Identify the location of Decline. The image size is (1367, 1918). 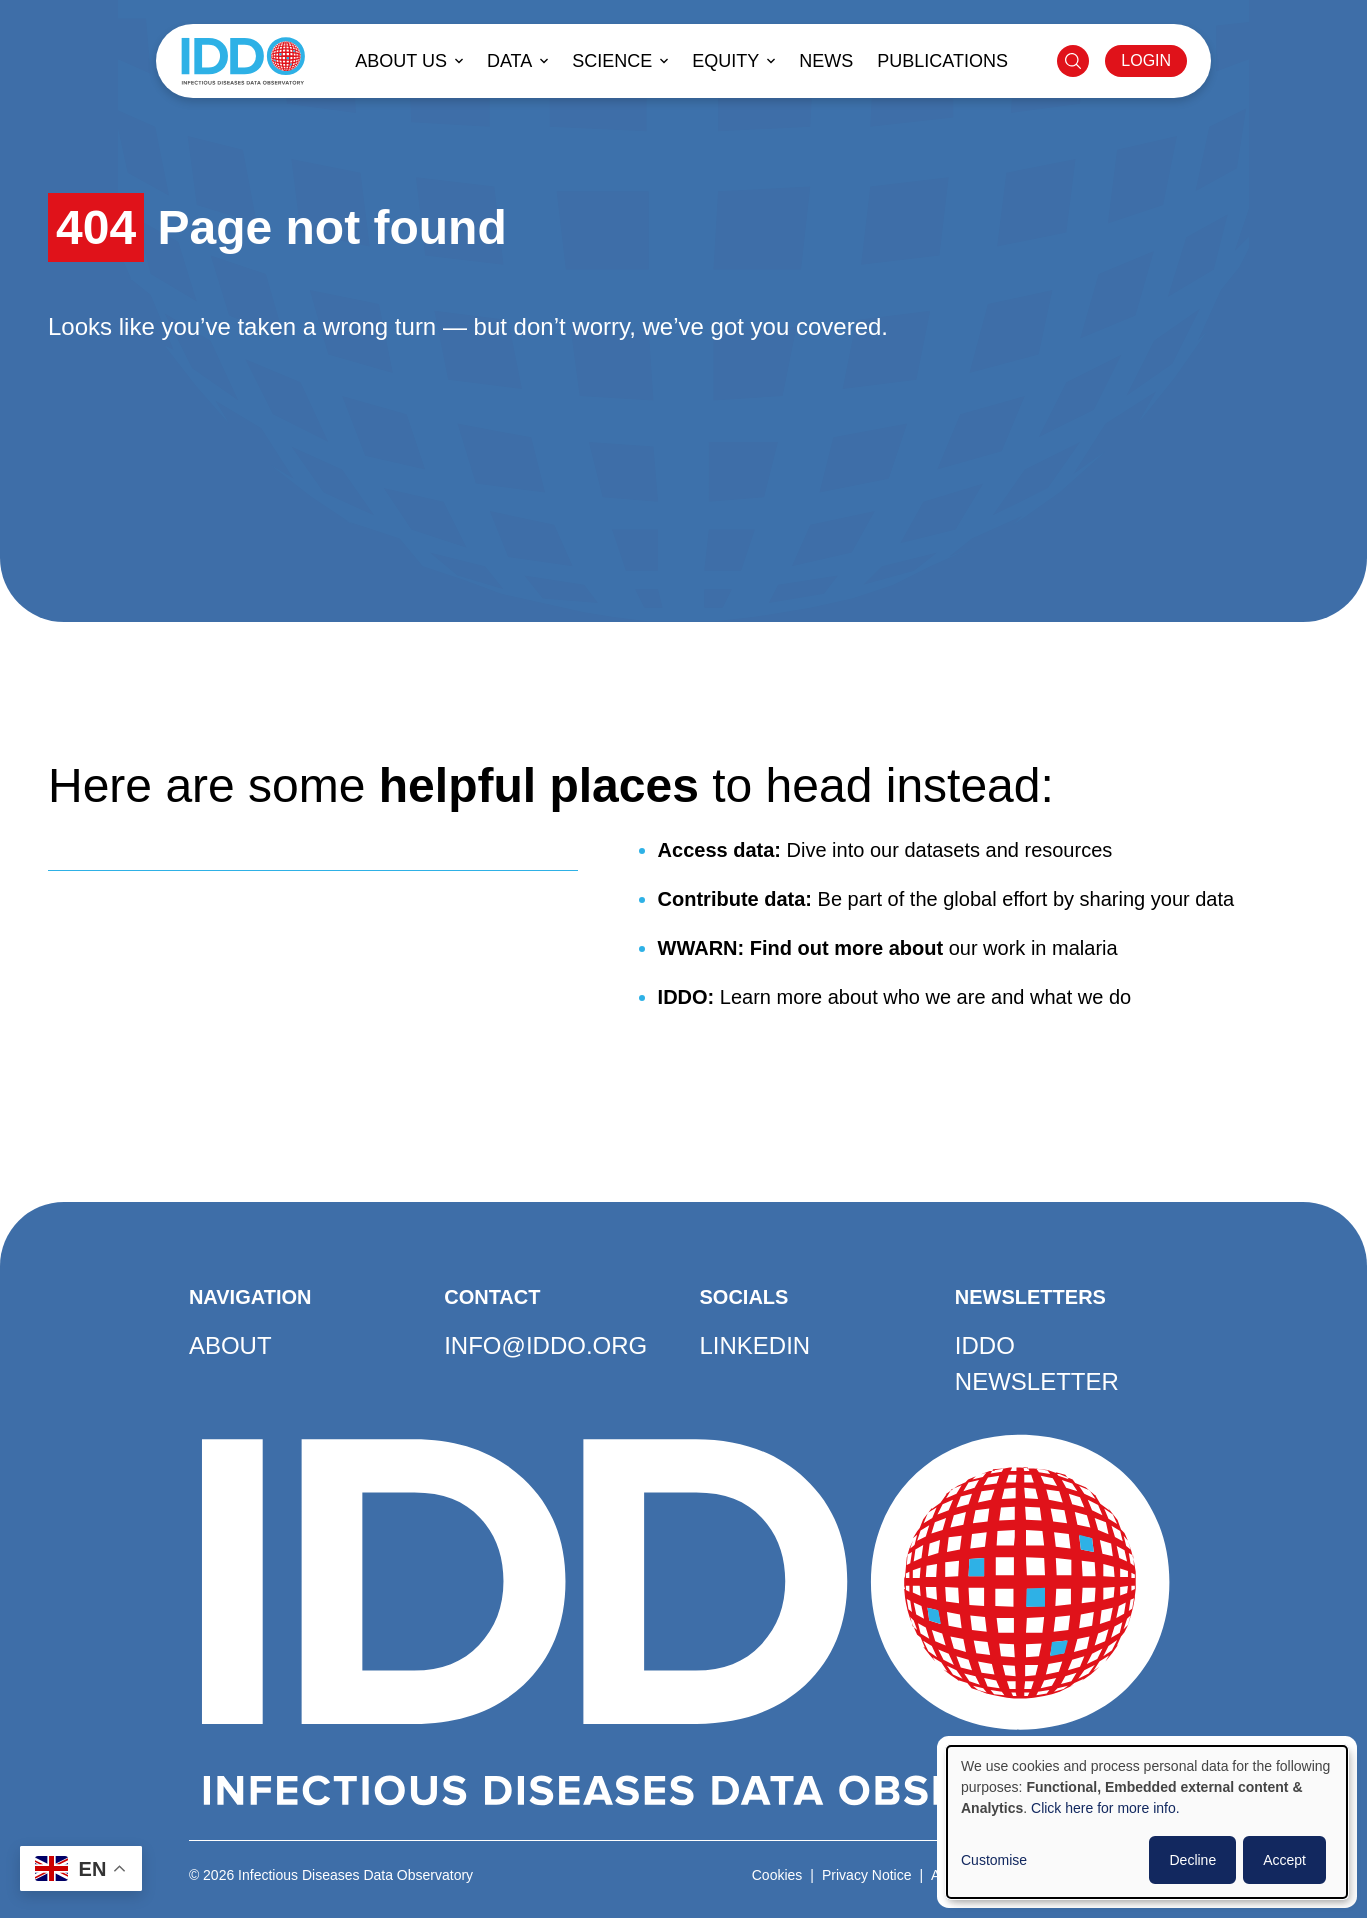
(1192, 1860).